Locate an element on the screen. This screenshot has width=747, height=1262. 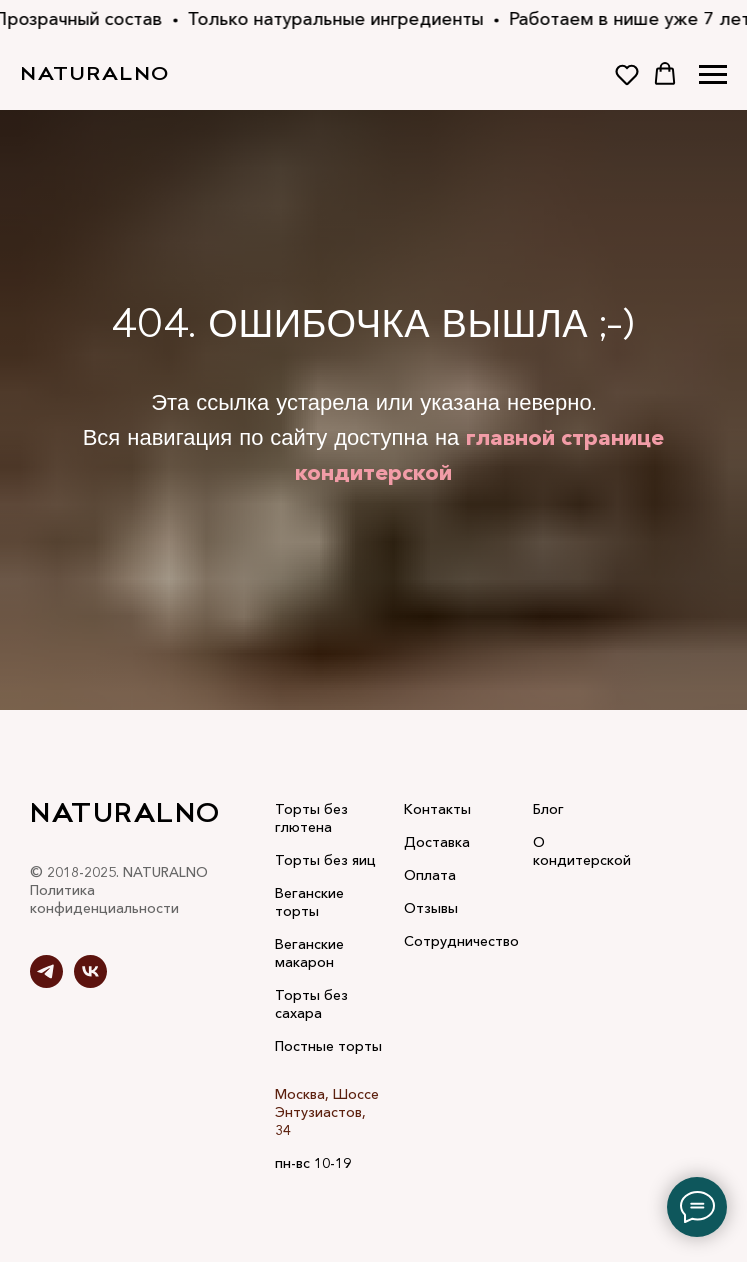
О кондитерской is located at coordinates (582, 851).